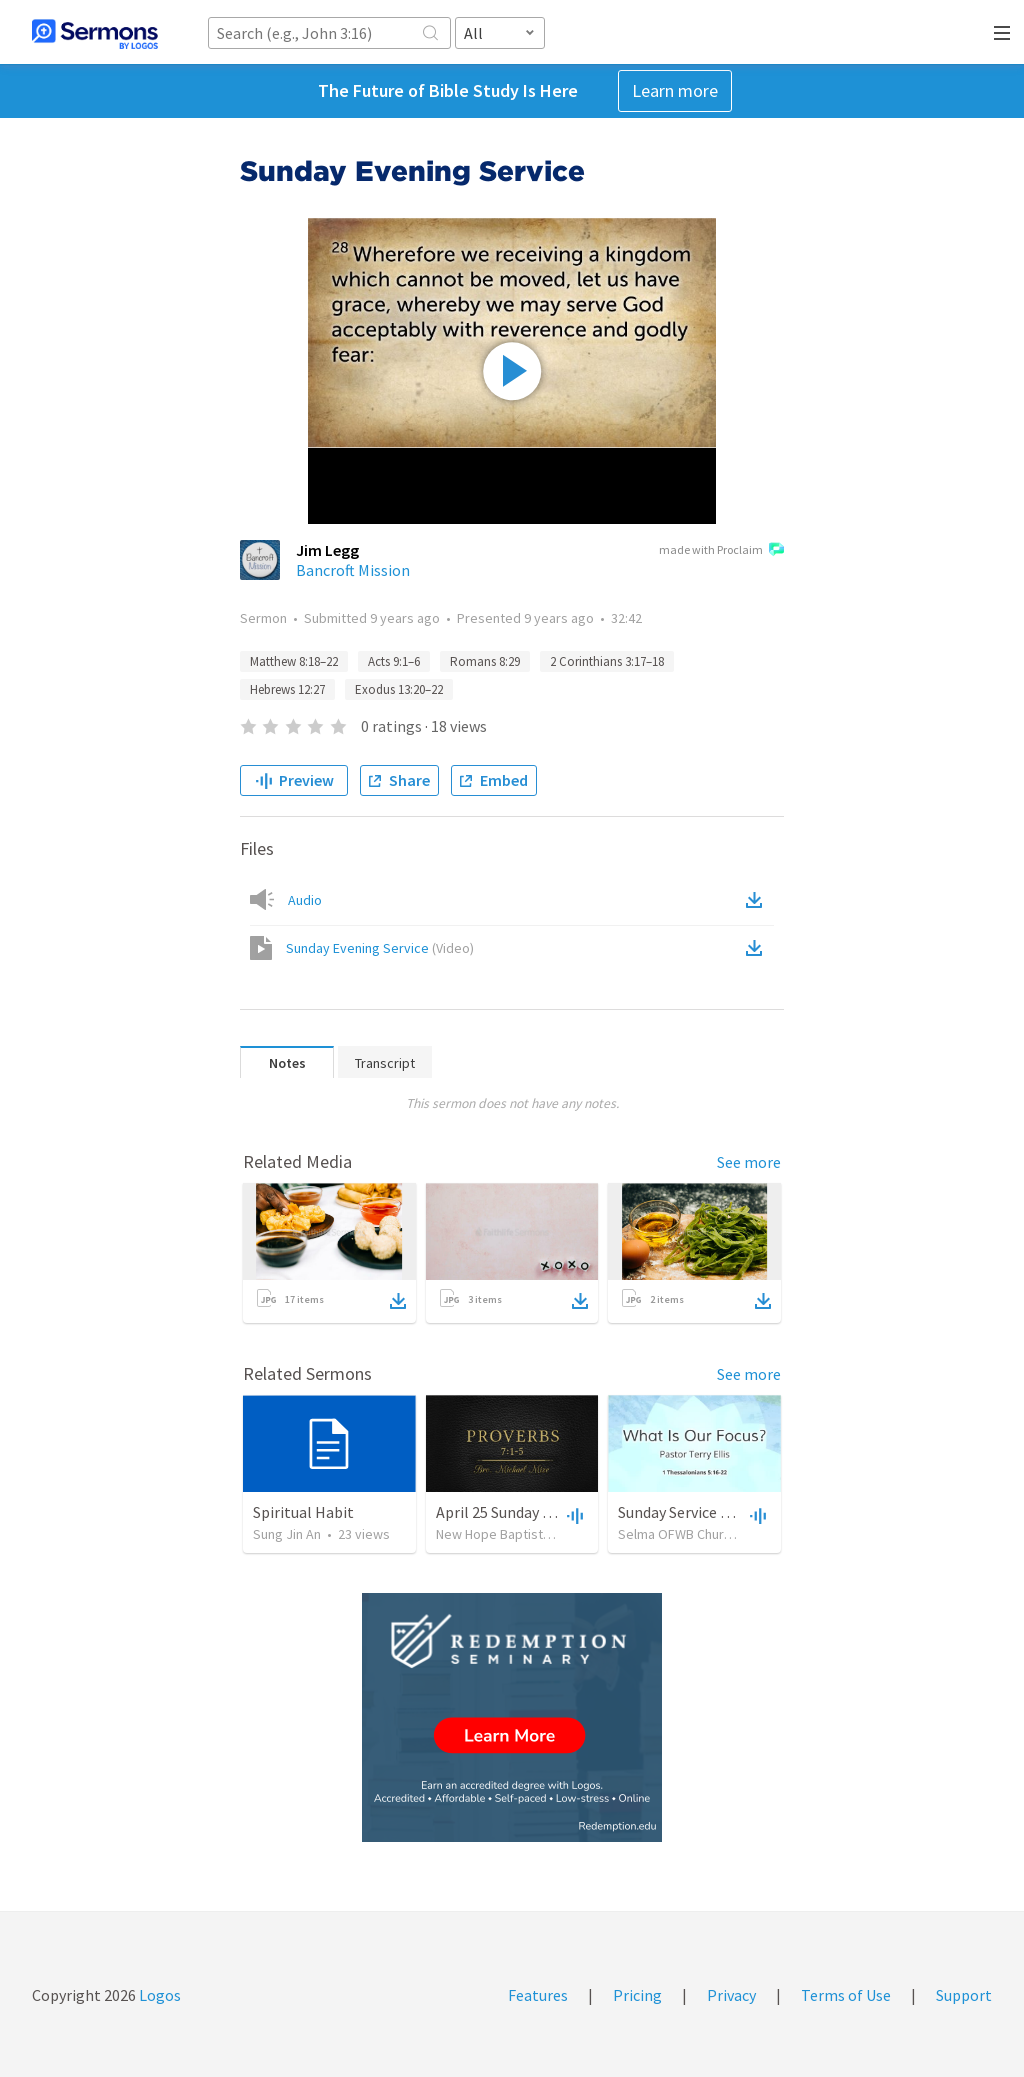 The image size is (1024, 2077). What do you see at coordinates (394, 661) in the screenshot?
I see `Acts 9:1–6` at bounding box center [394, 661].